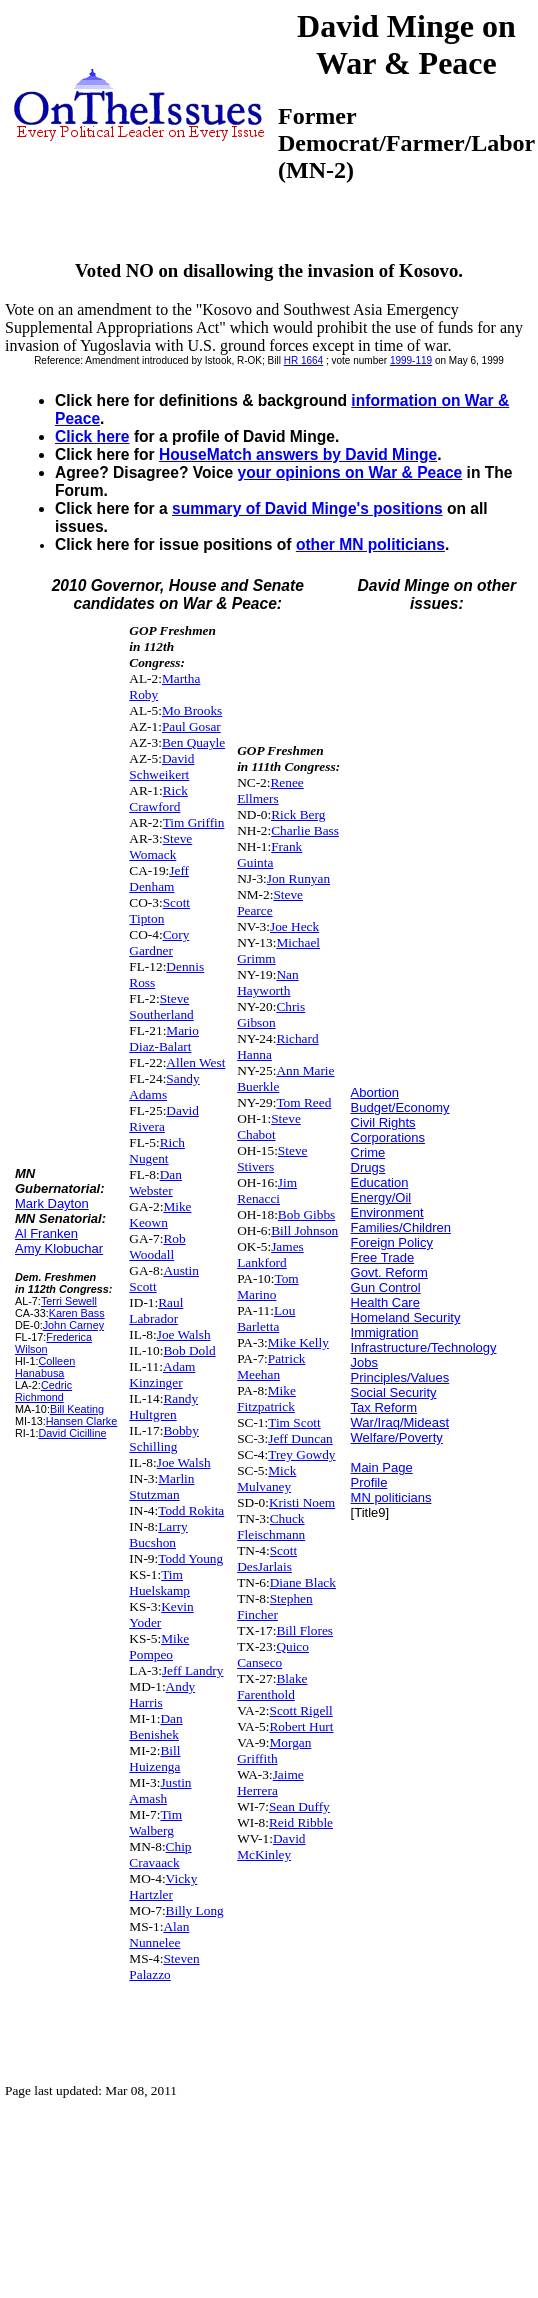 This screenshot has width=538, height=2298. I want to click on Principles/Values, so click(400, 1377).